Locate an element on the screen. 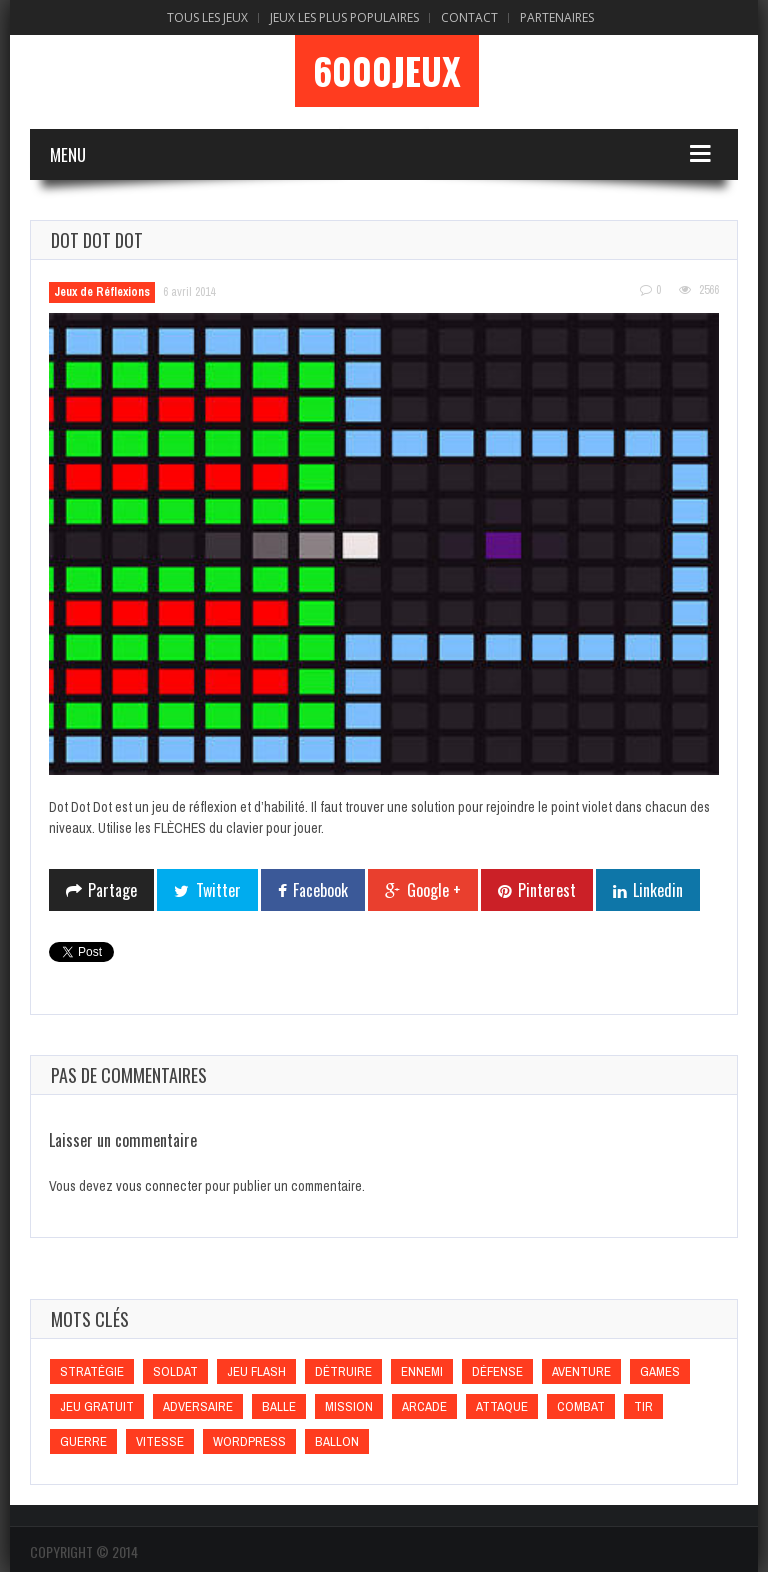 The width and height of the screenshot is (768, 1572). Aventure [Aventure (Aventure)] is located at coordinates (581, 1371).